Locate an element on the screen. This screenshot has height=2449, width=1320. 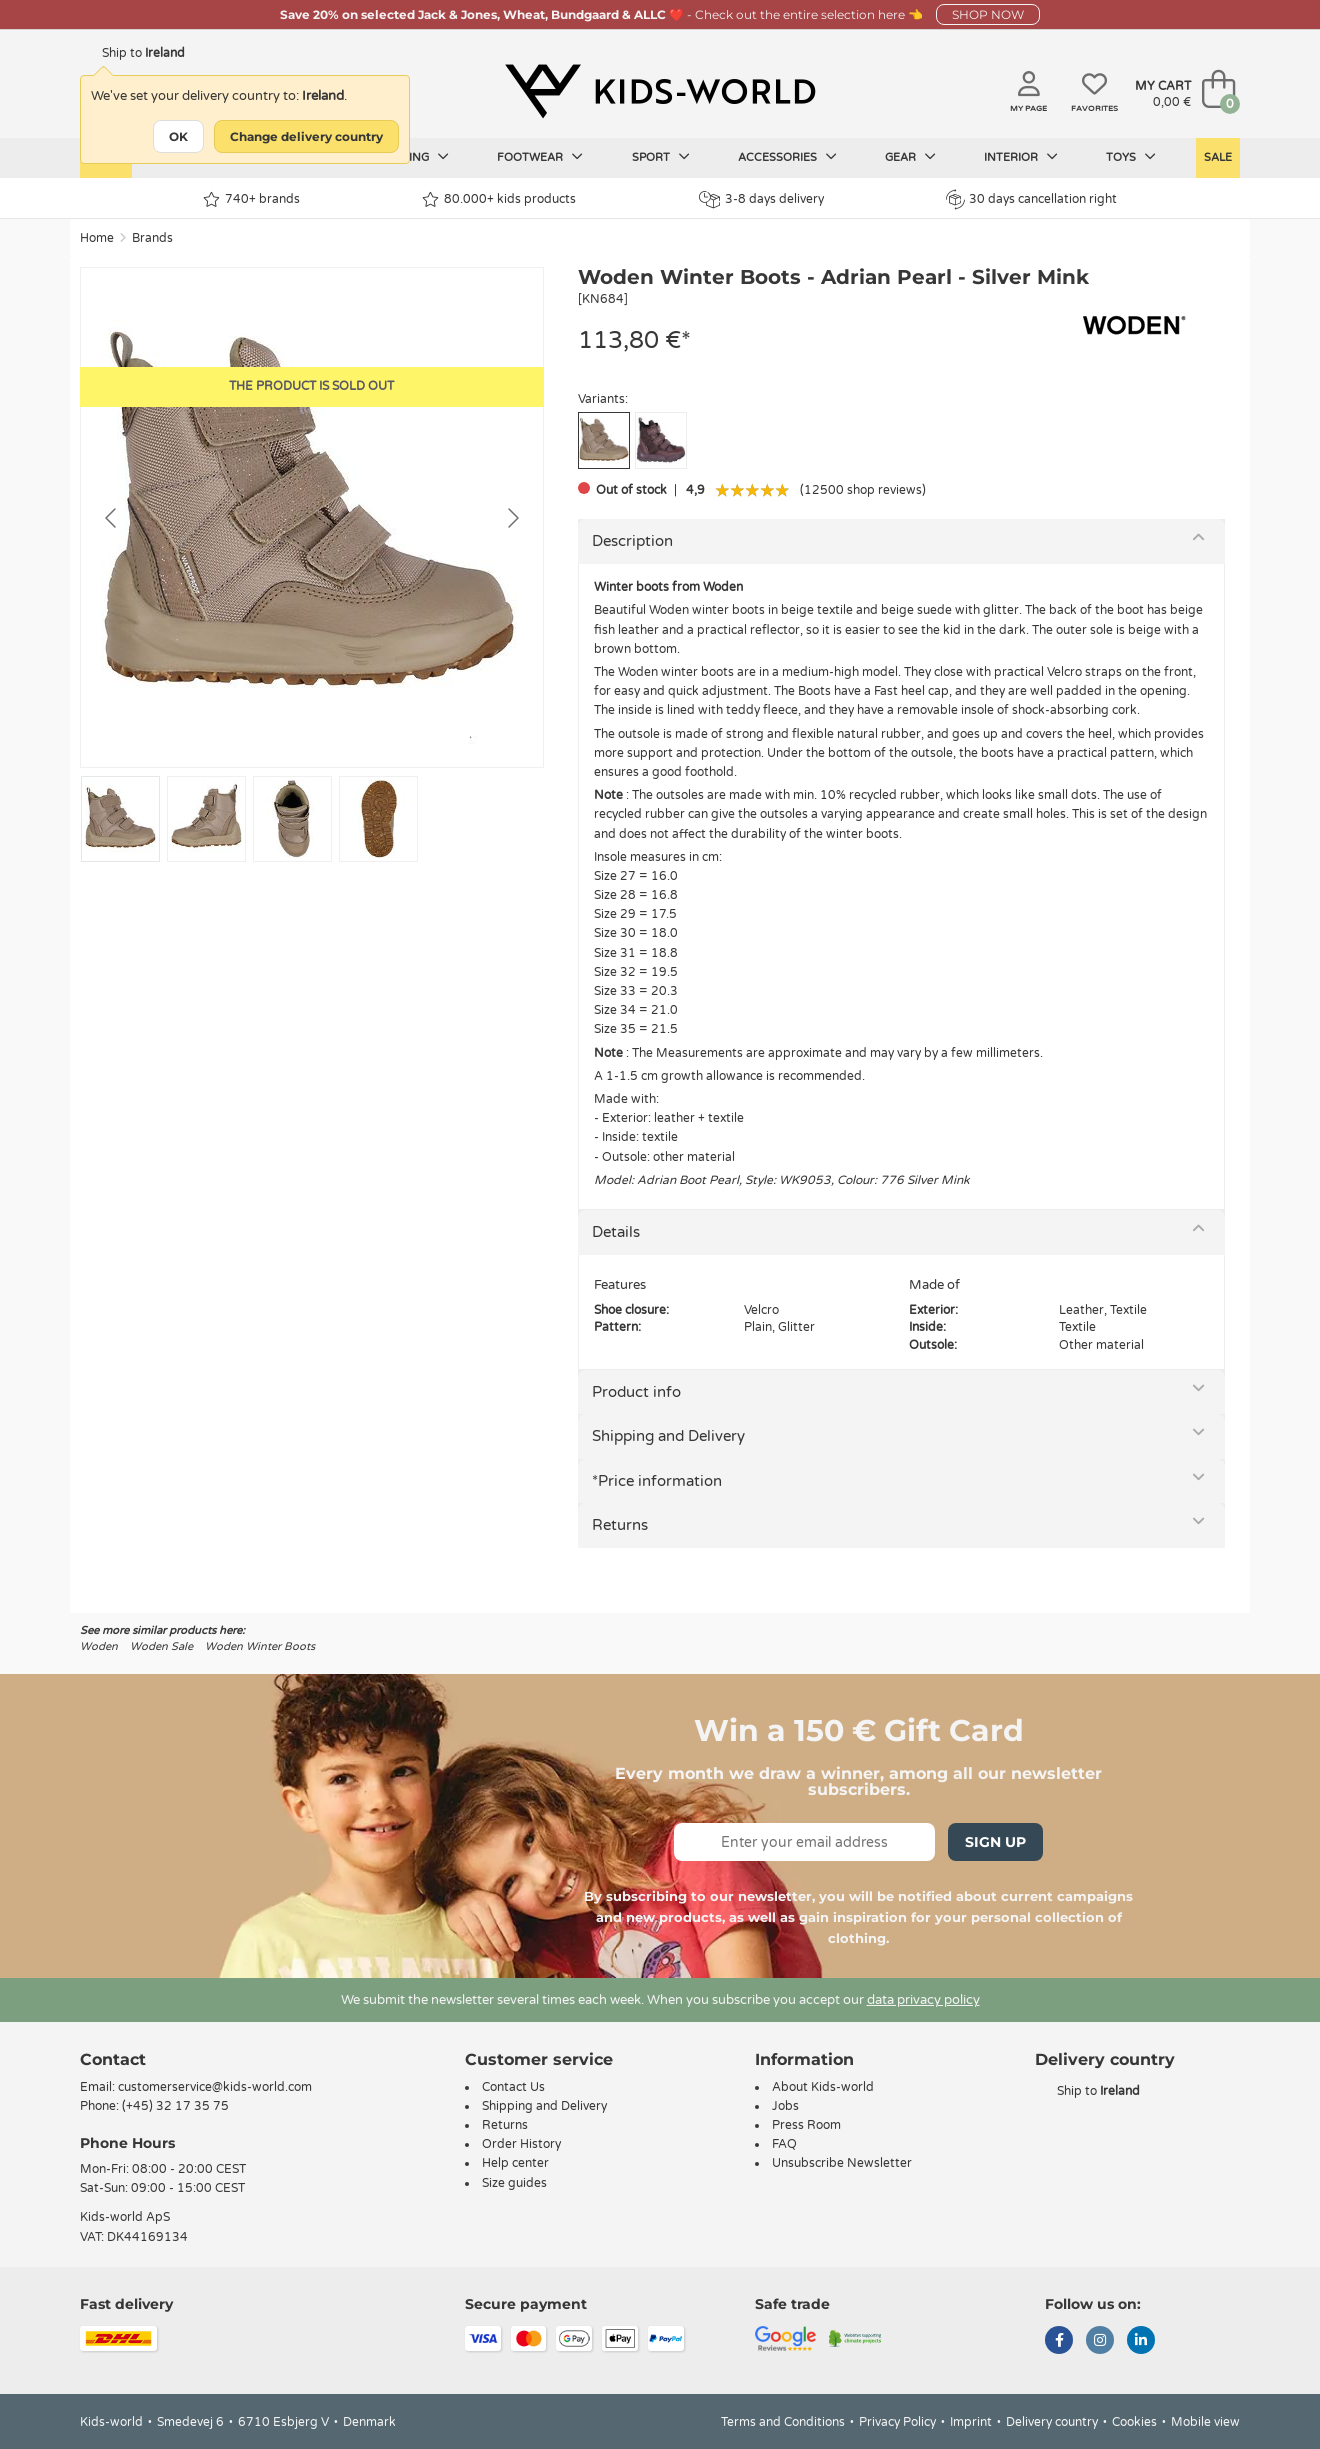
Contact is located at coordinates (113, 2059).